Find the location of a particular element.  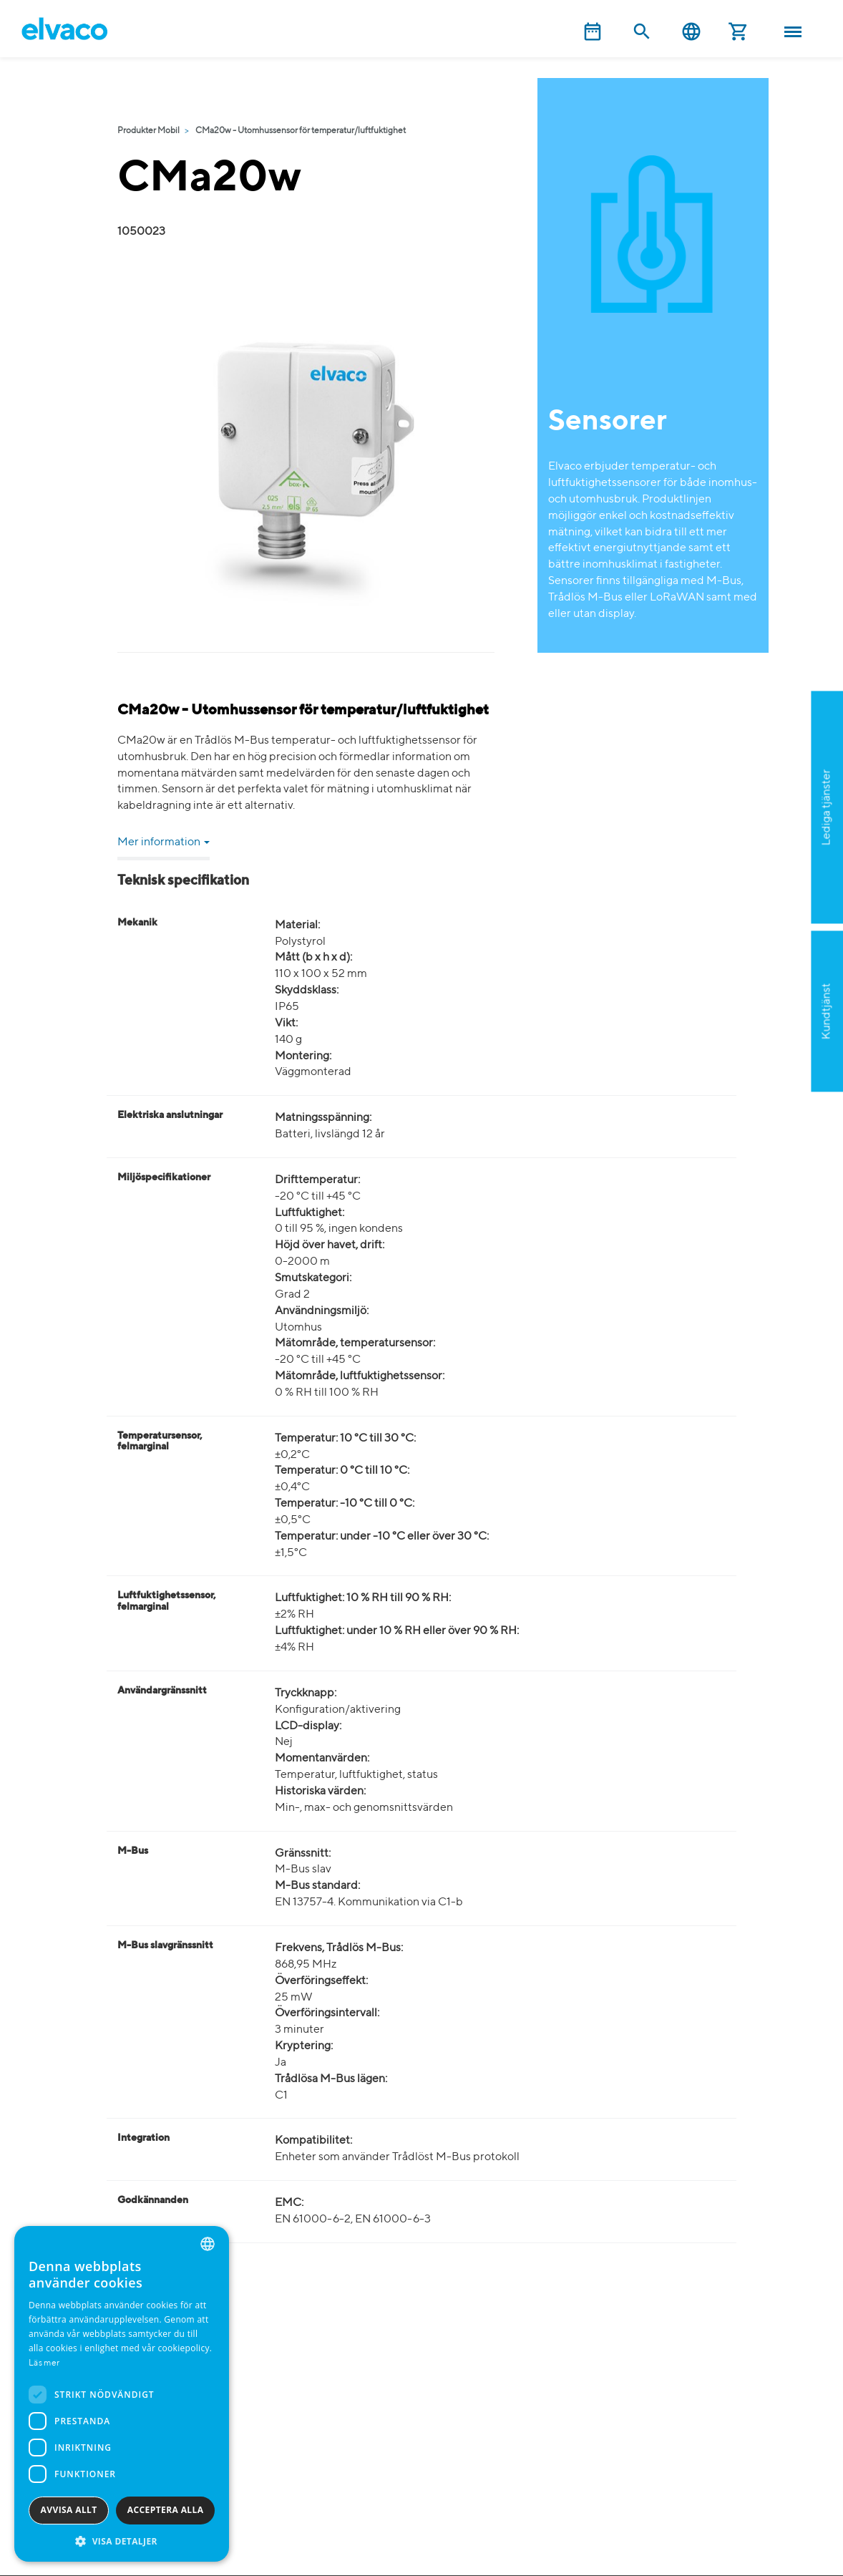

Avvisa allt [button] is located at coordinates (69, 2510).